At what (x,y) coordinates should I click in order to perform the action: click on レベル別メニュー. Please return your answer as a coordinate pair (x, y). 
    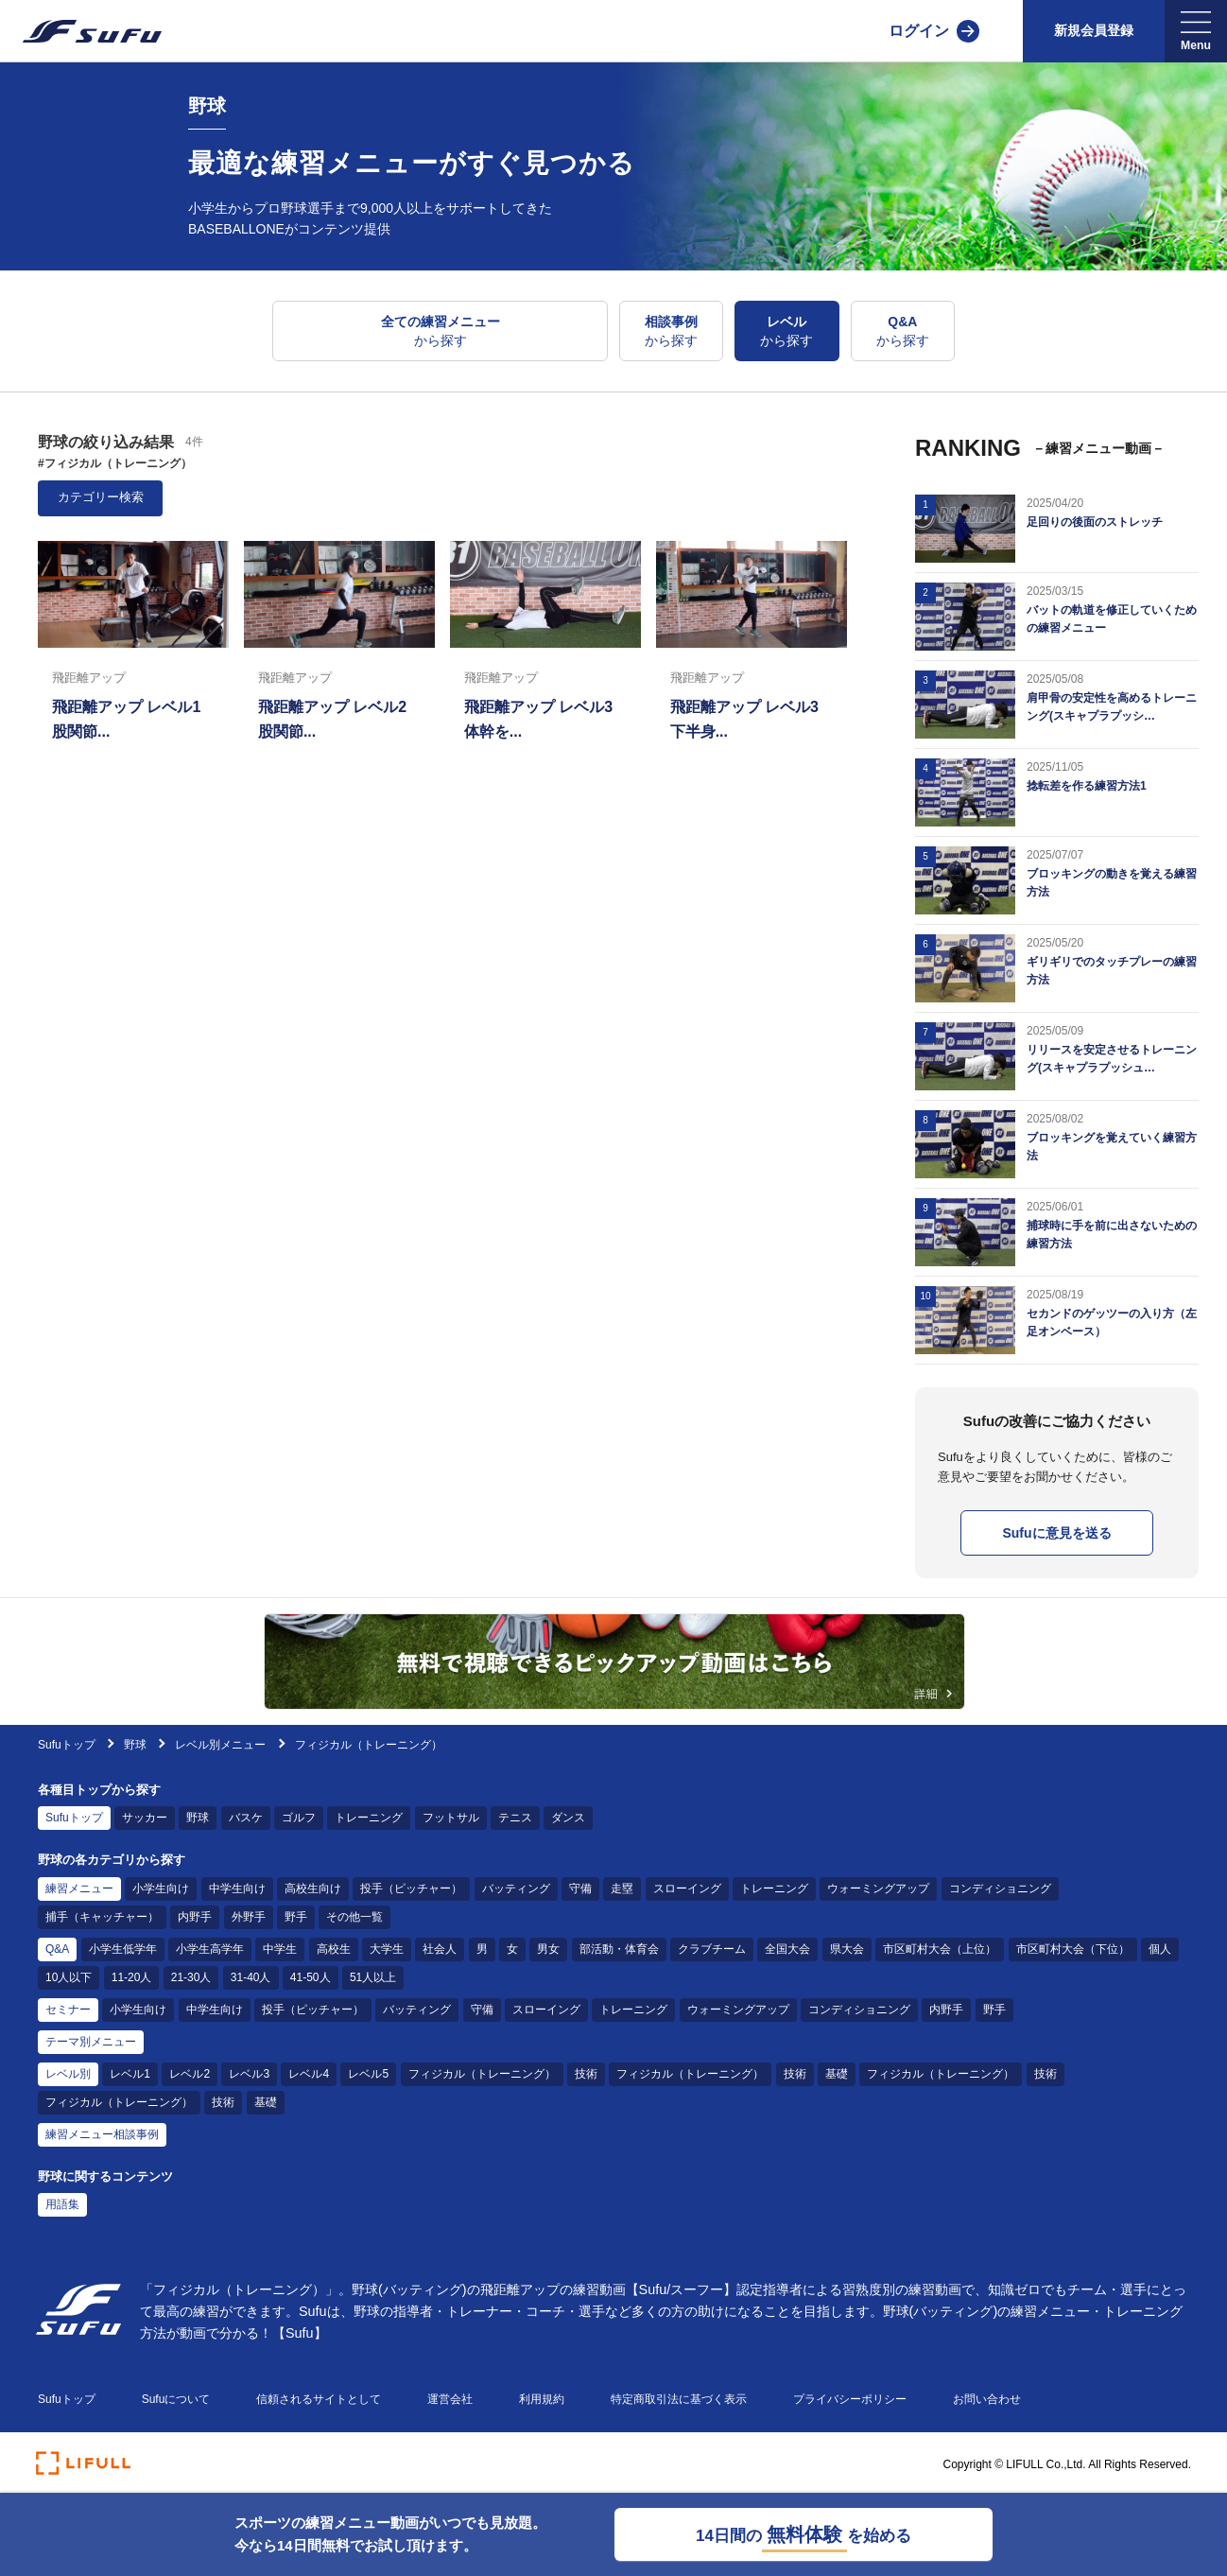
    Looking at the image, I should click on (220, 1744).